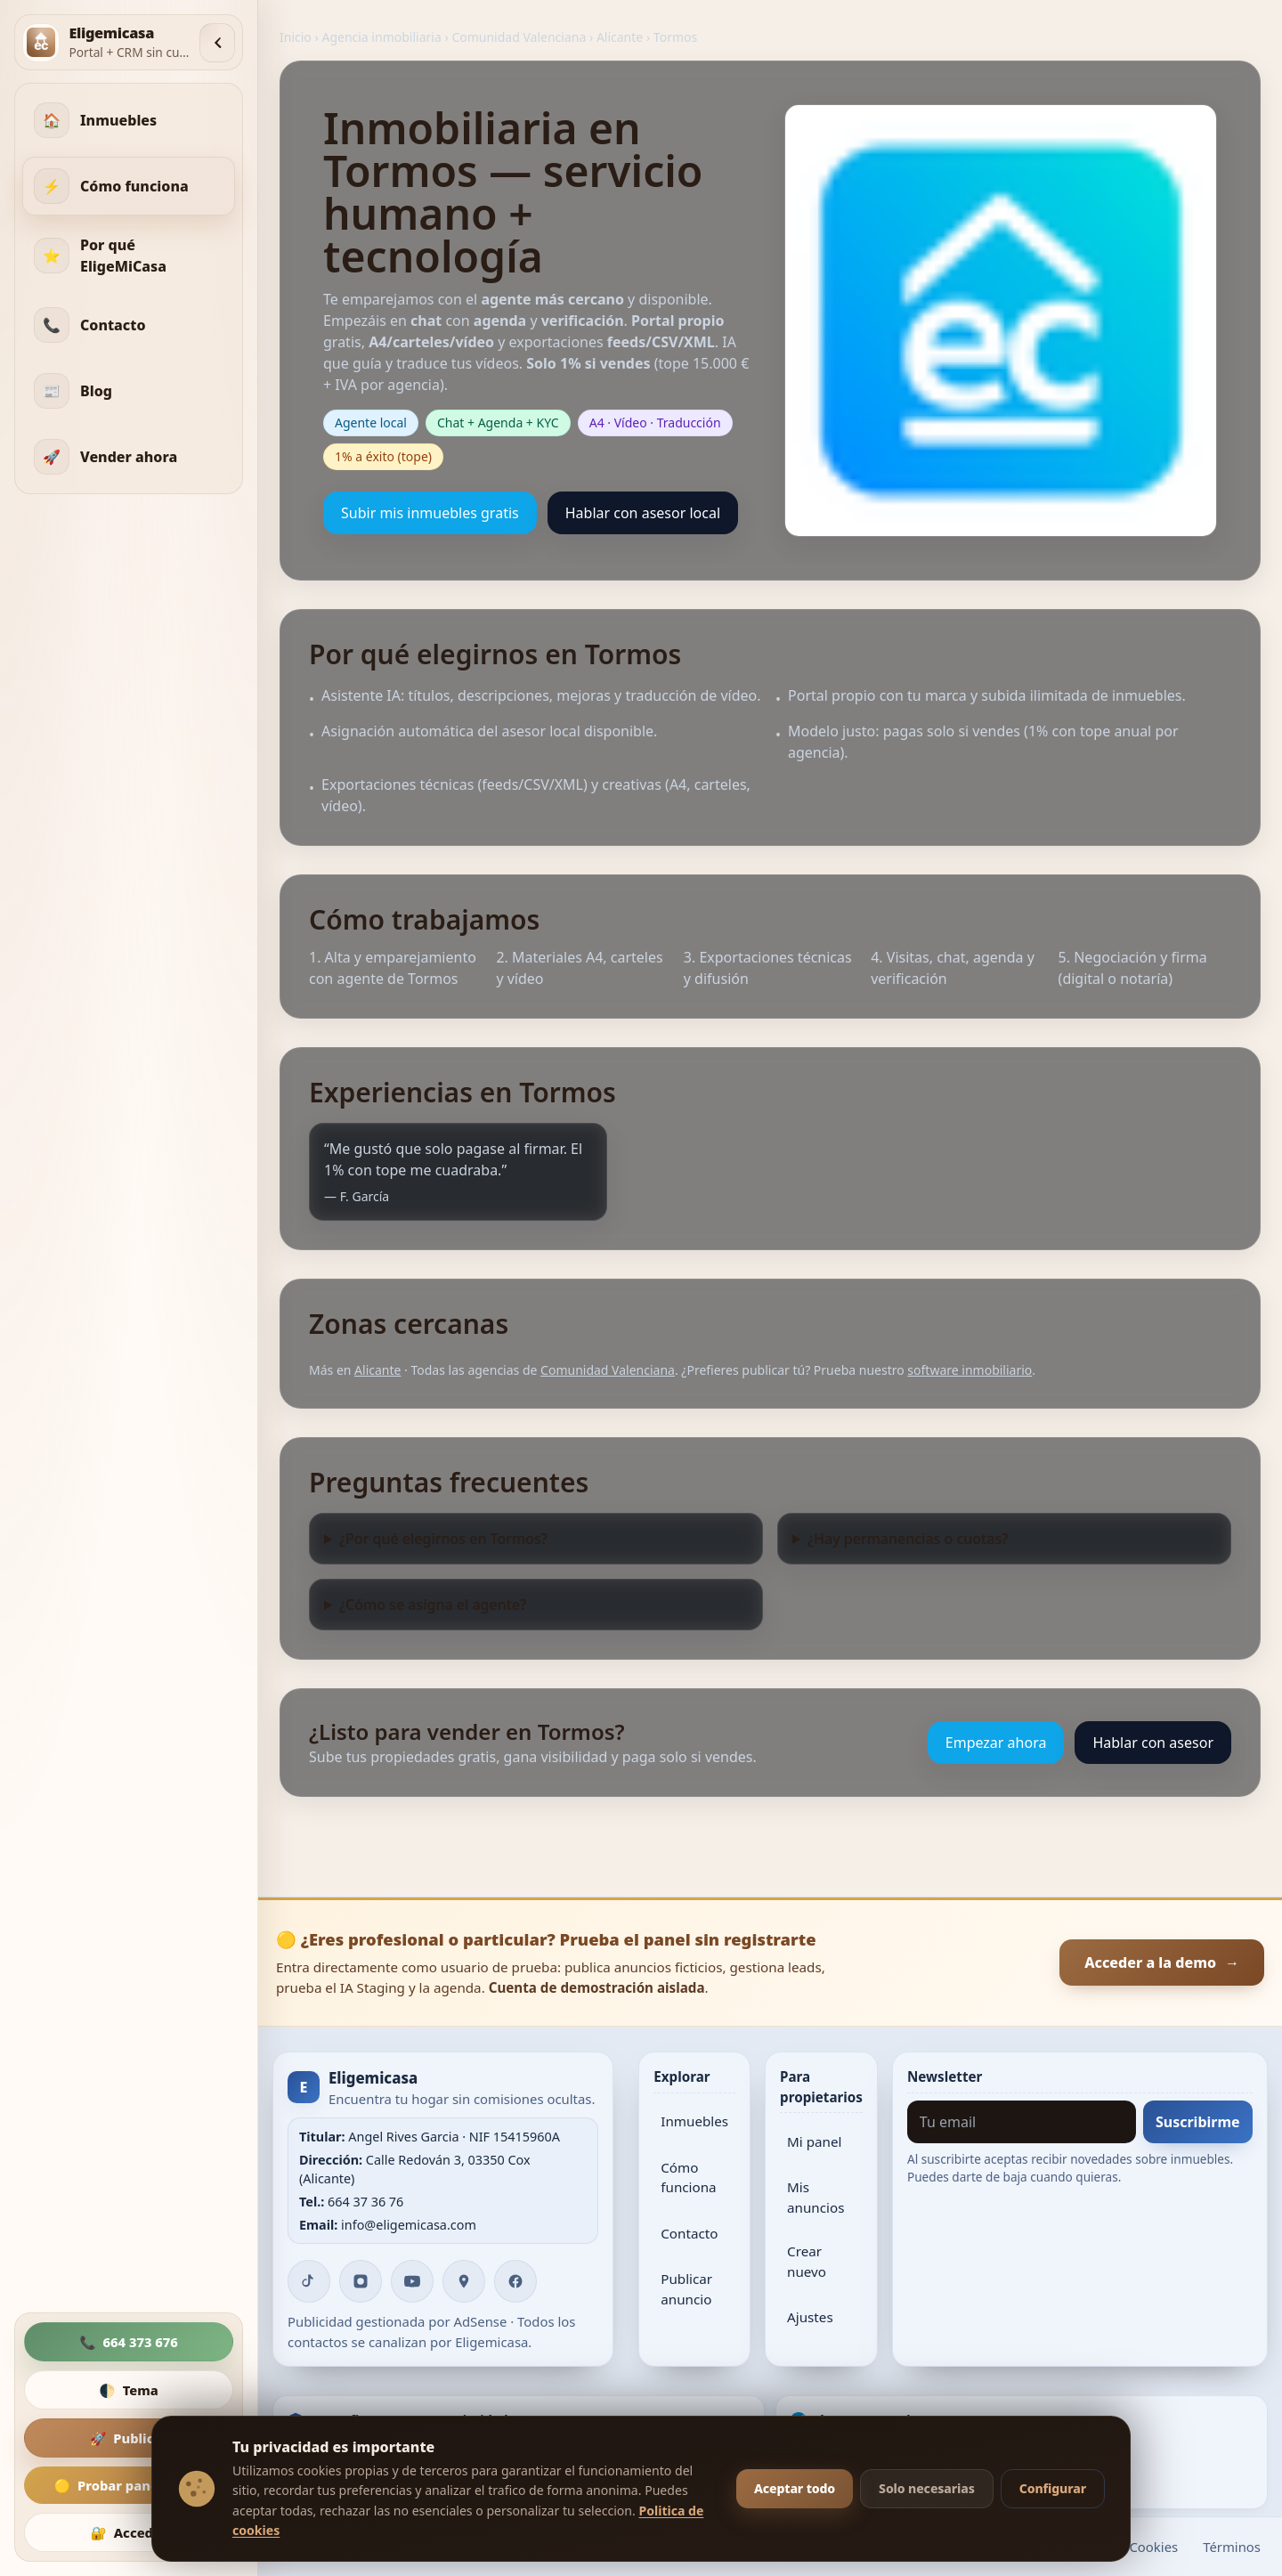 The width and height of the screenshot is (1282, 2576). What do you see at coordinates (969, 1369) in the screenshot?
I see `software inmobiliario` at bounding box center [969, 1369].